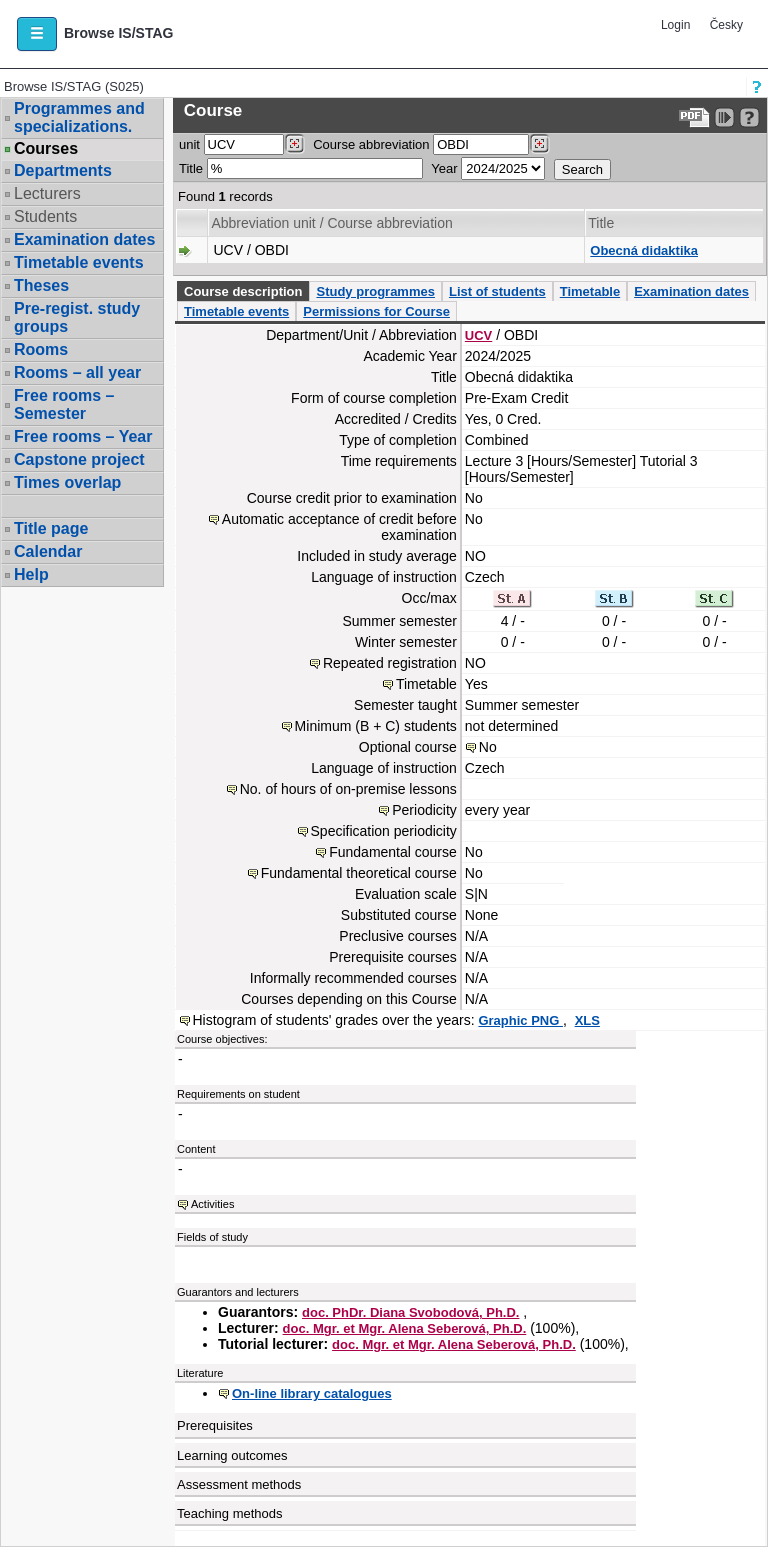  Describe the element at coordinates (376, 726) in the screenshot. I see `Minimum (B + C) students` at that location.